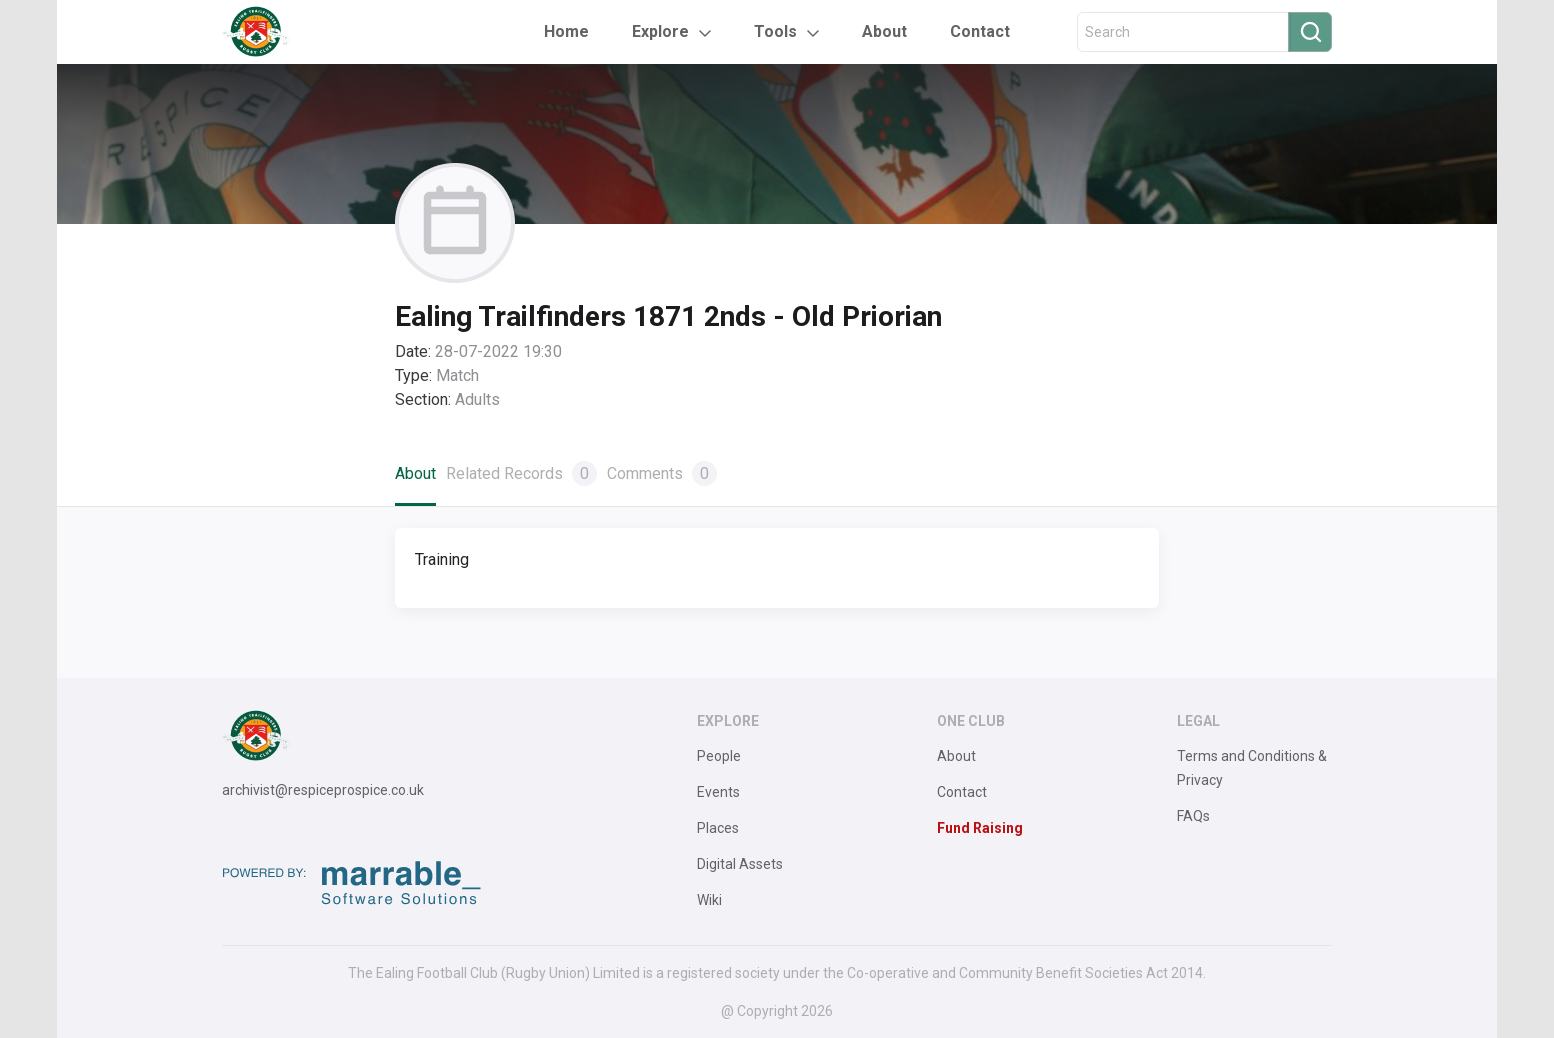 The height and width of the screenshot is (1038, 1554). Describe the element at coordinates (1193, 816) in the screenshot. I see `FAQs` at that location.